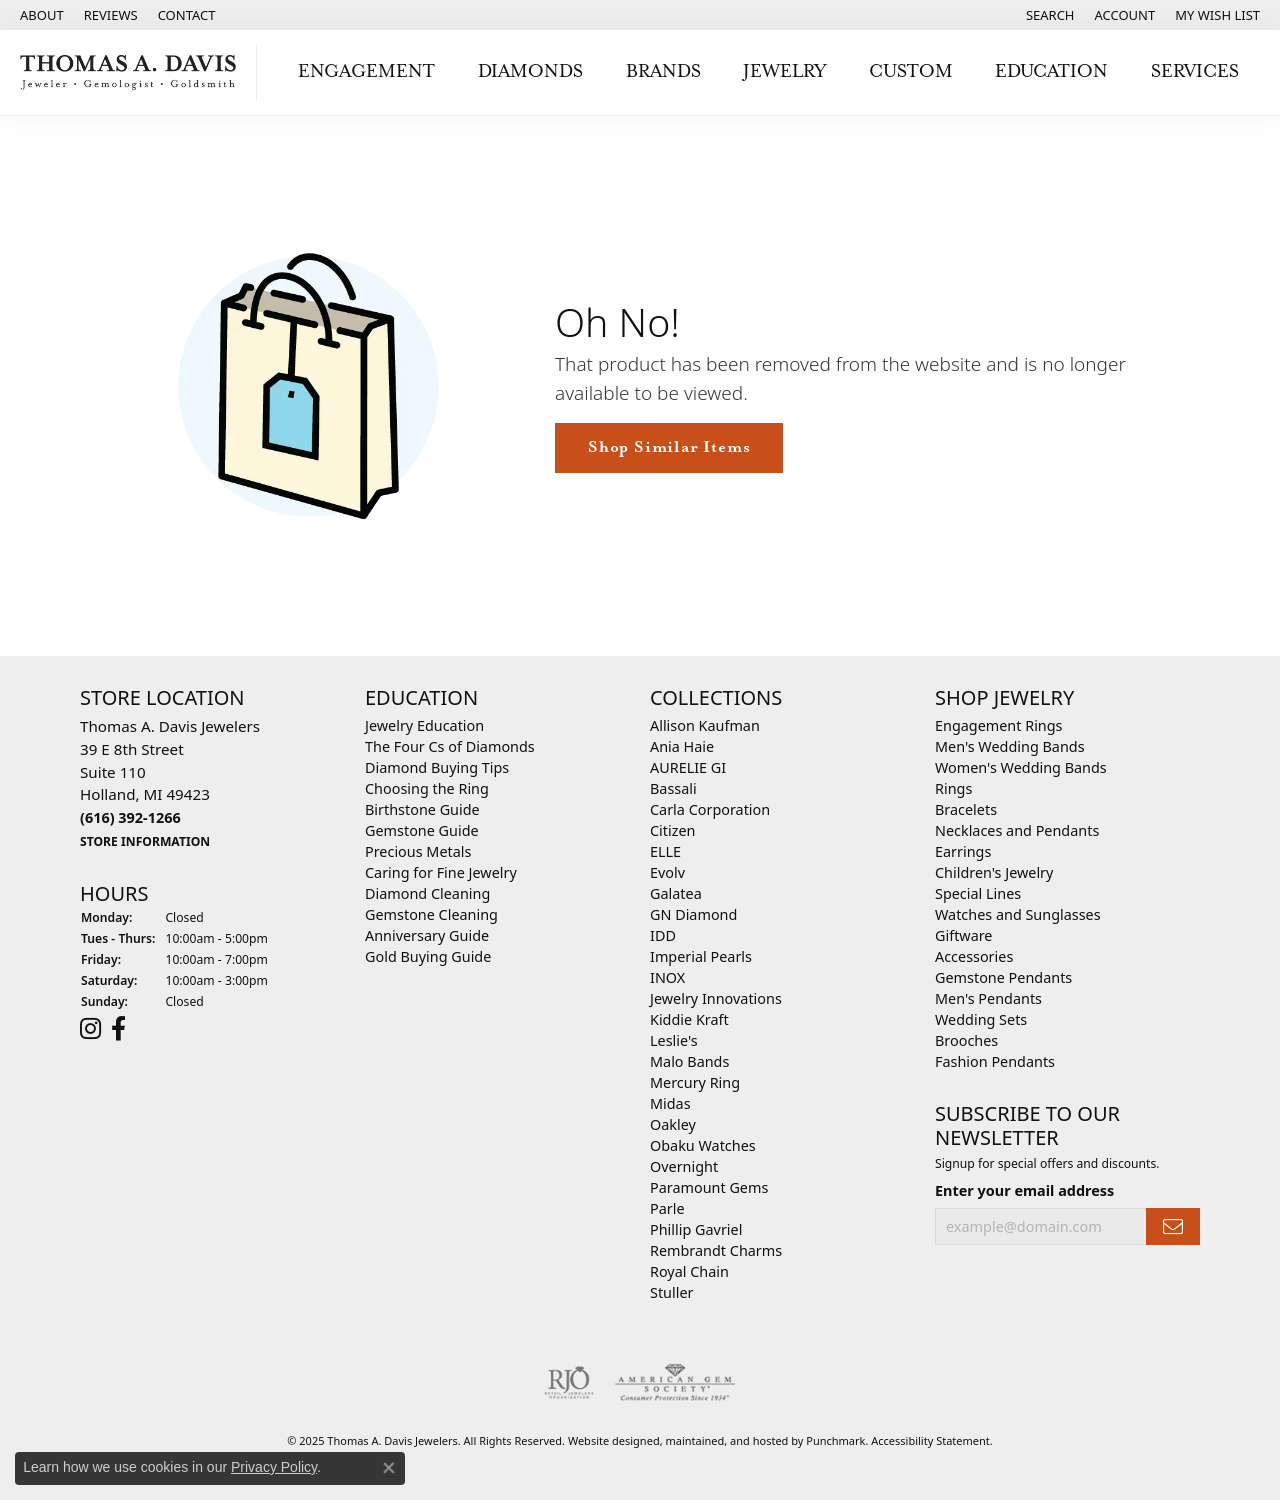  I want to click on Diamond Cleaning [menuitem], so click(427, 893).